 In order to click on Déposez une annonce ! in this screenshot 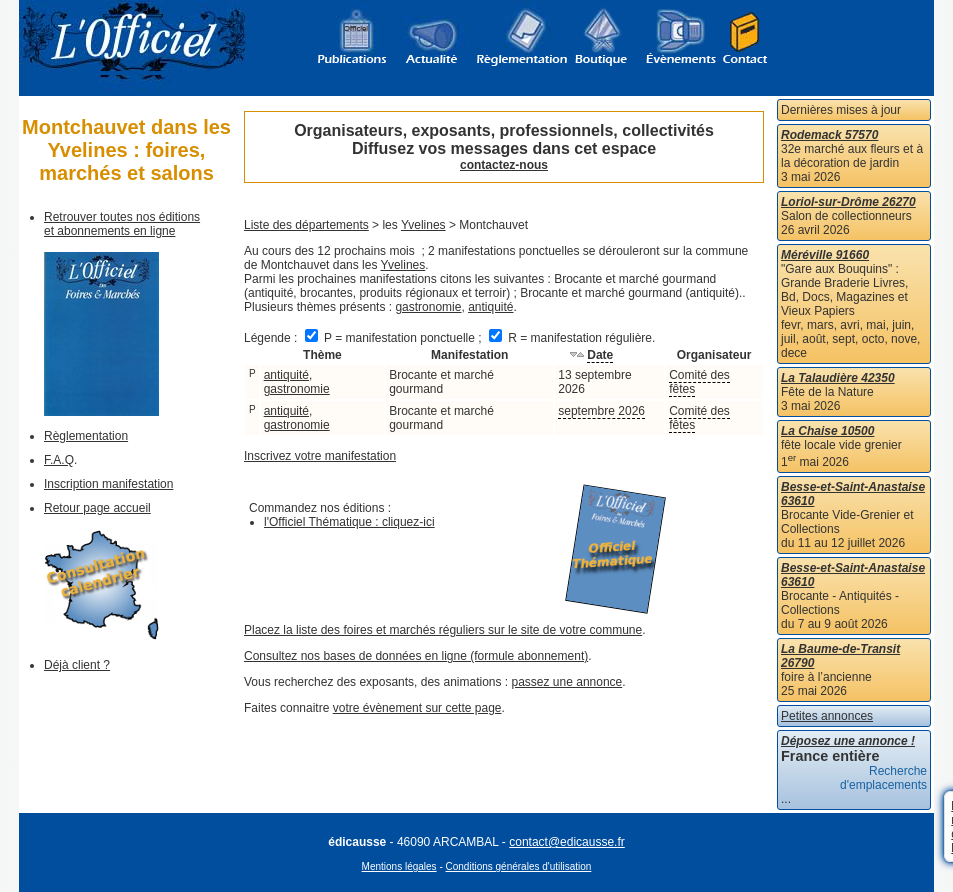, I will do `click(848, 741)`.